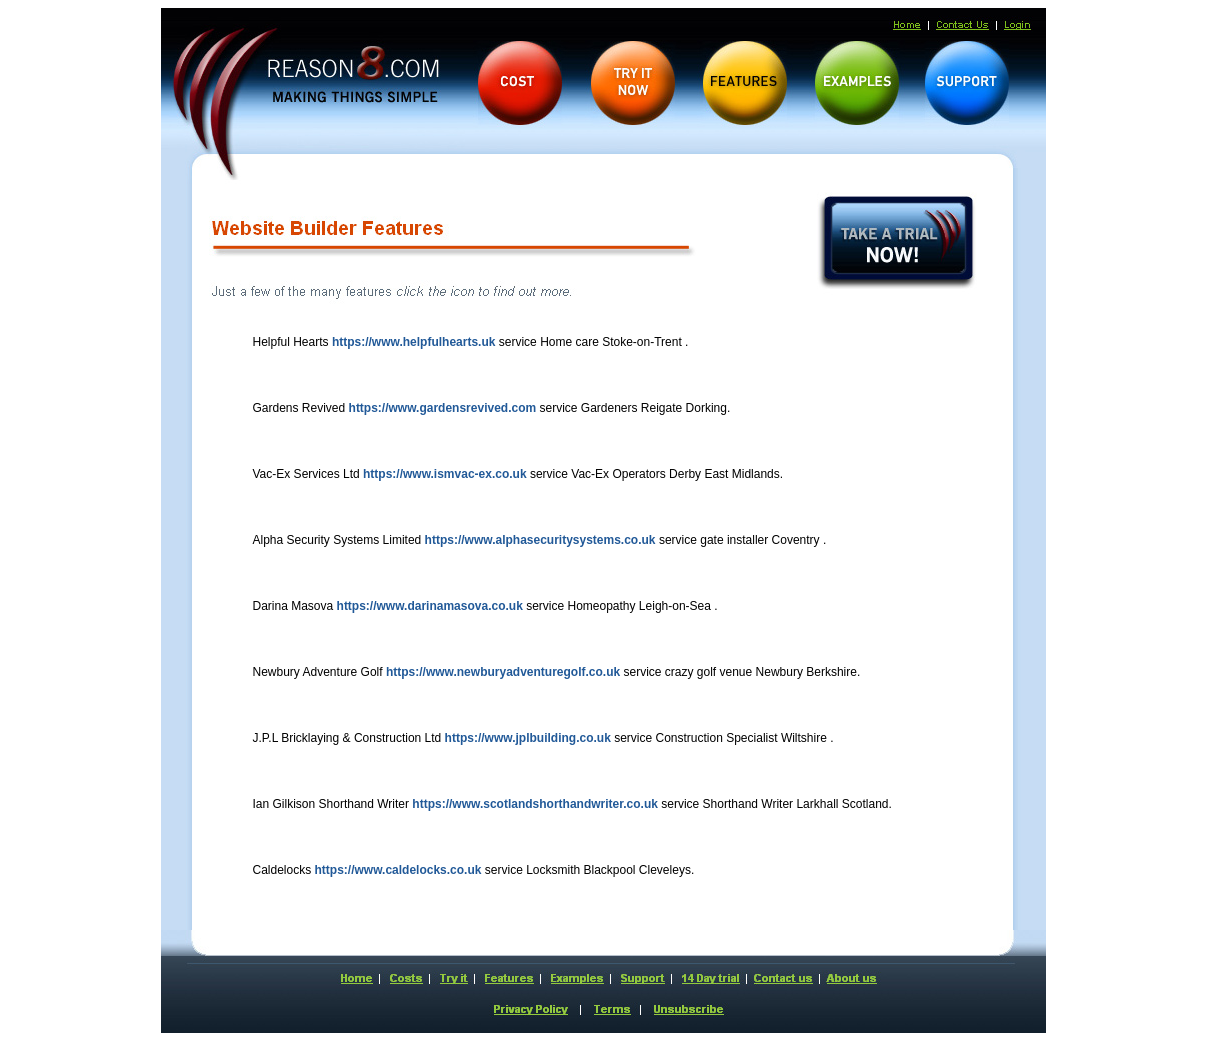 The width and height of the screenshot is (1207, 1041). I want to click on https://www.newburyadventuregolf.co.uk, so click(503, 672).